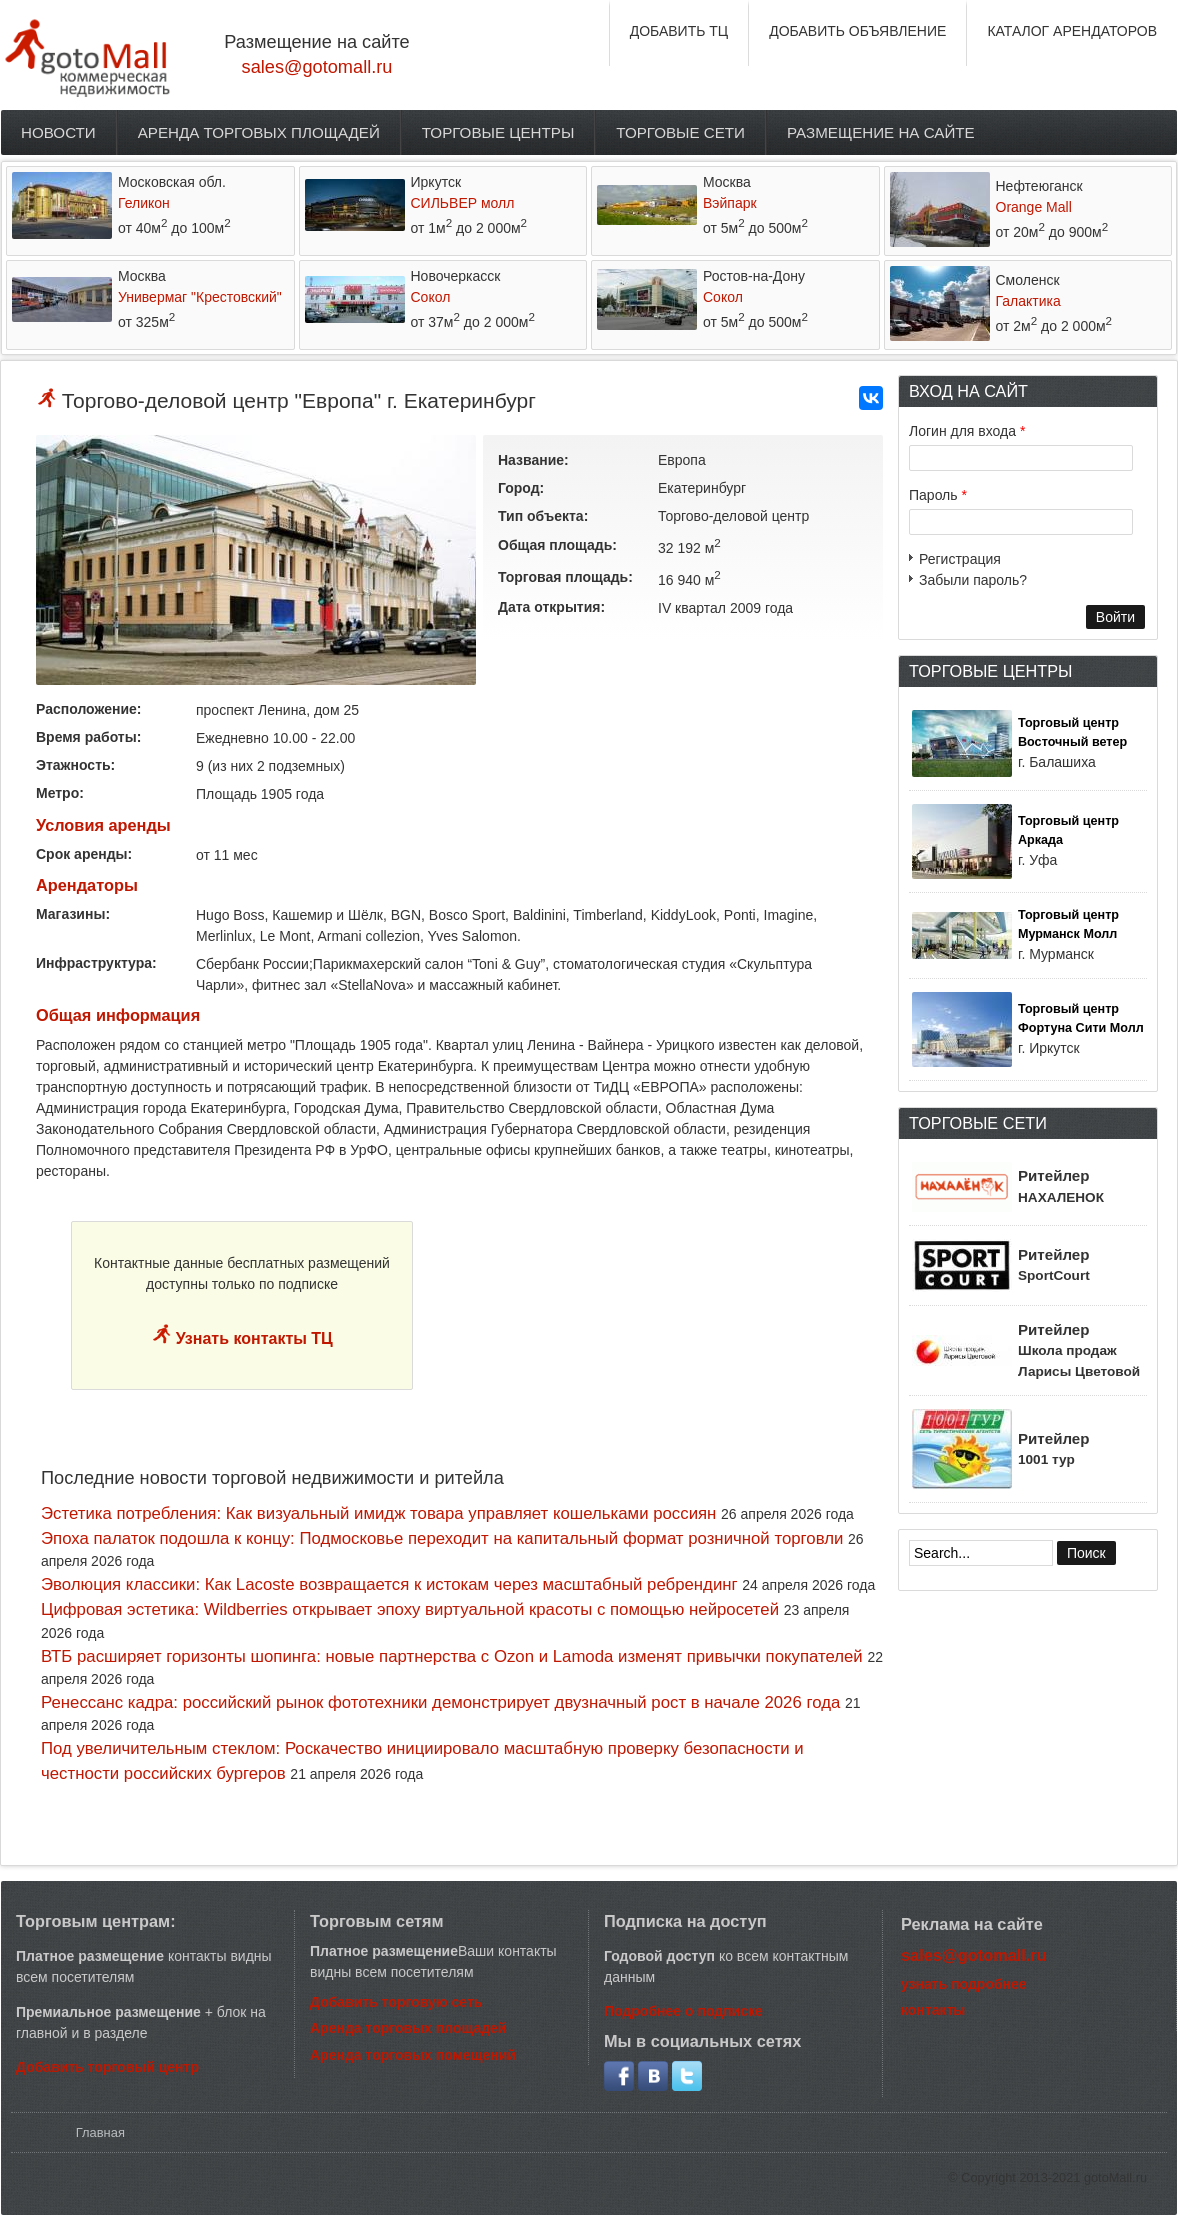  Describe the element at coordinates (938, 495) in the screenshot. I see `Пароль` at that location.